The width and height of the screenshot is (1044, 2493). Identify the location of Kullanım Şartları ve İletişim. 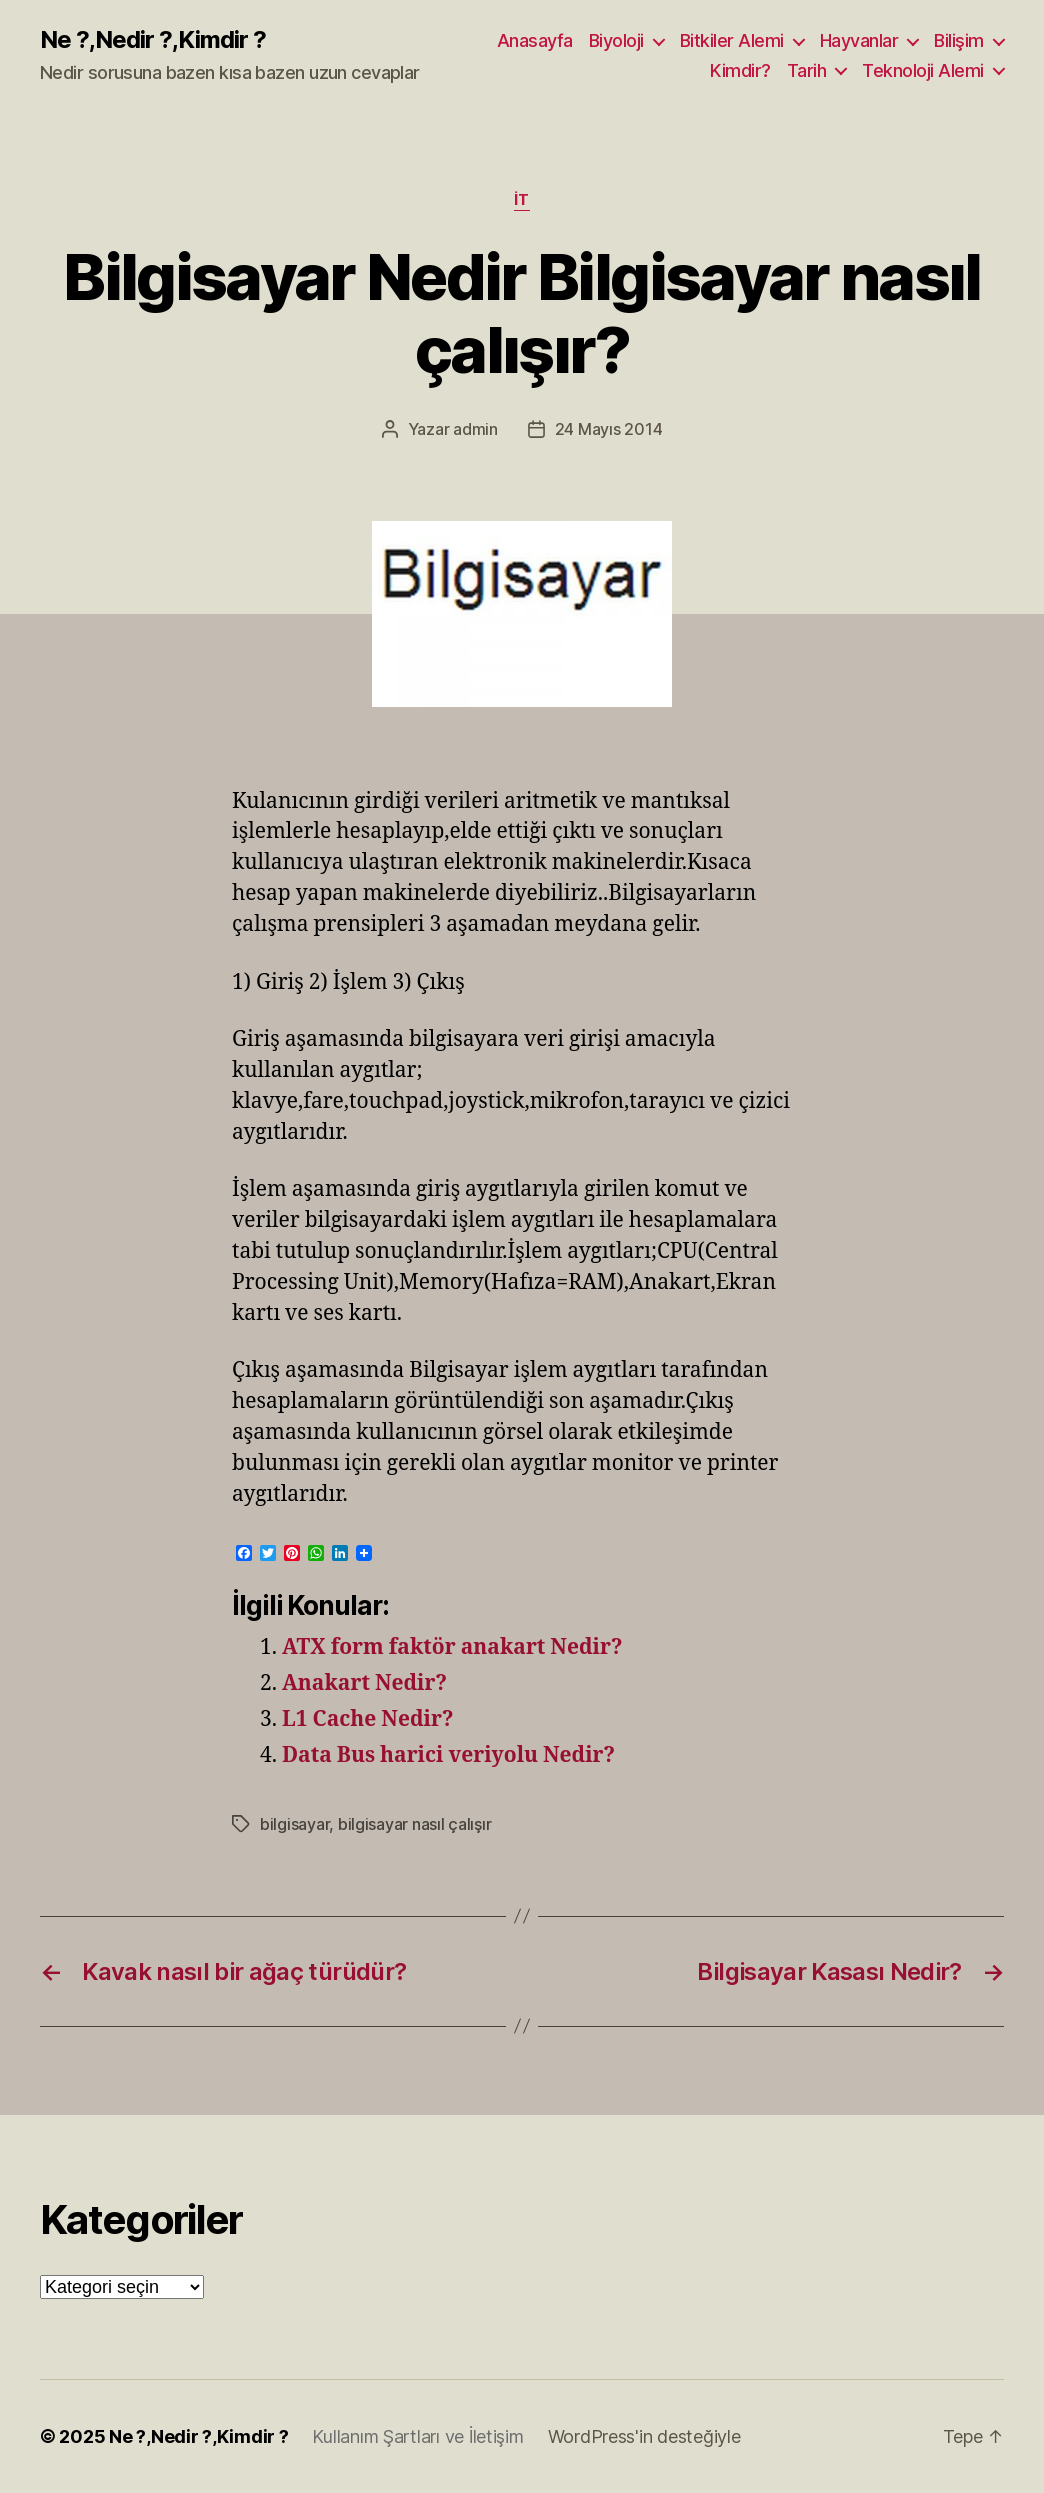
(417, 2436).